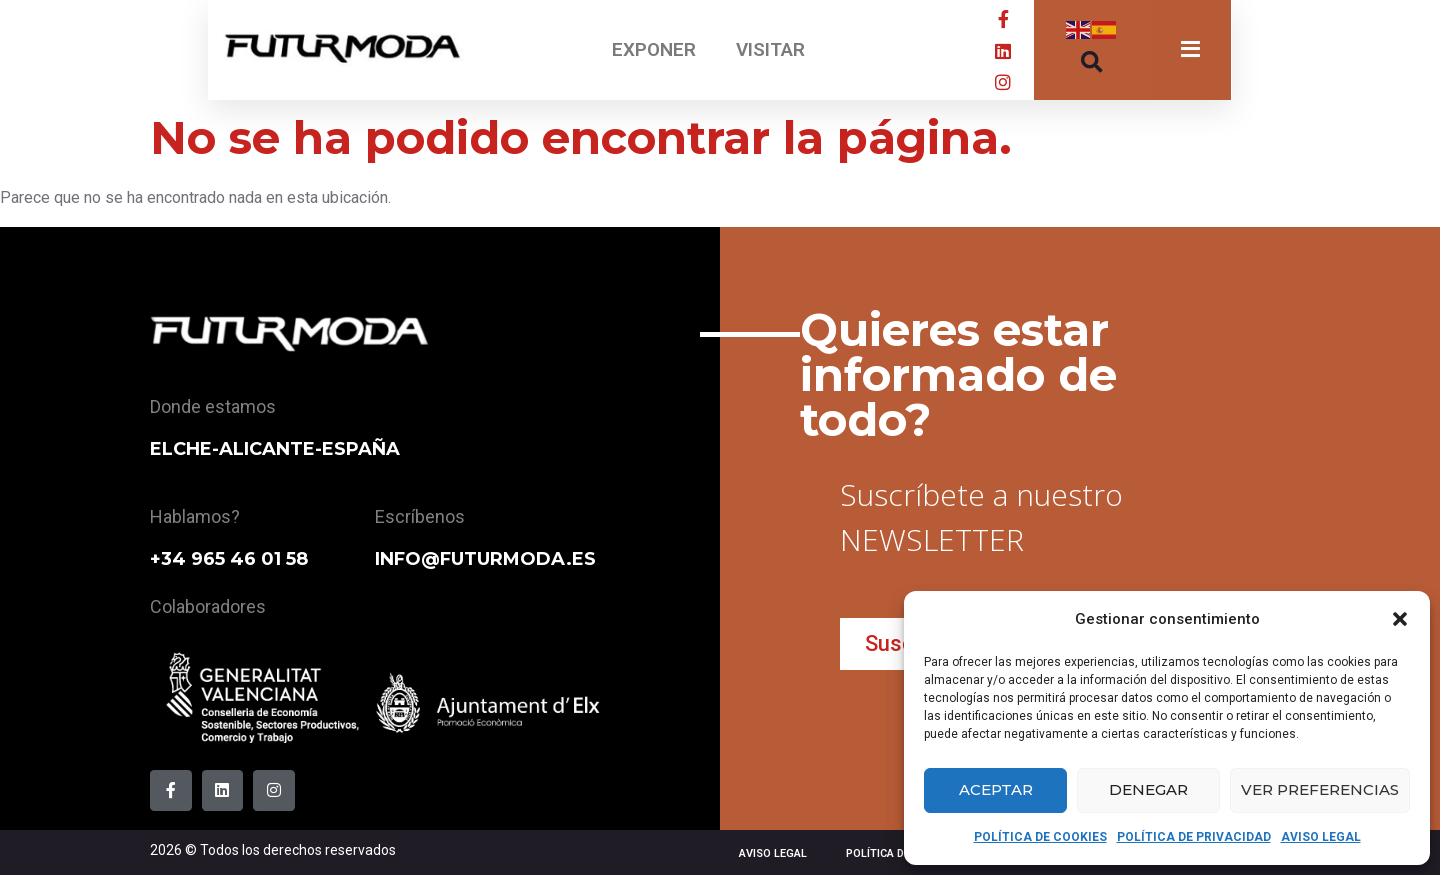 The width and height of the screenshot is (1440, 875). What do you see at coordinates (770, 49) in the screenshot?
I see `VISITAR` at bounding box center [770, 49].